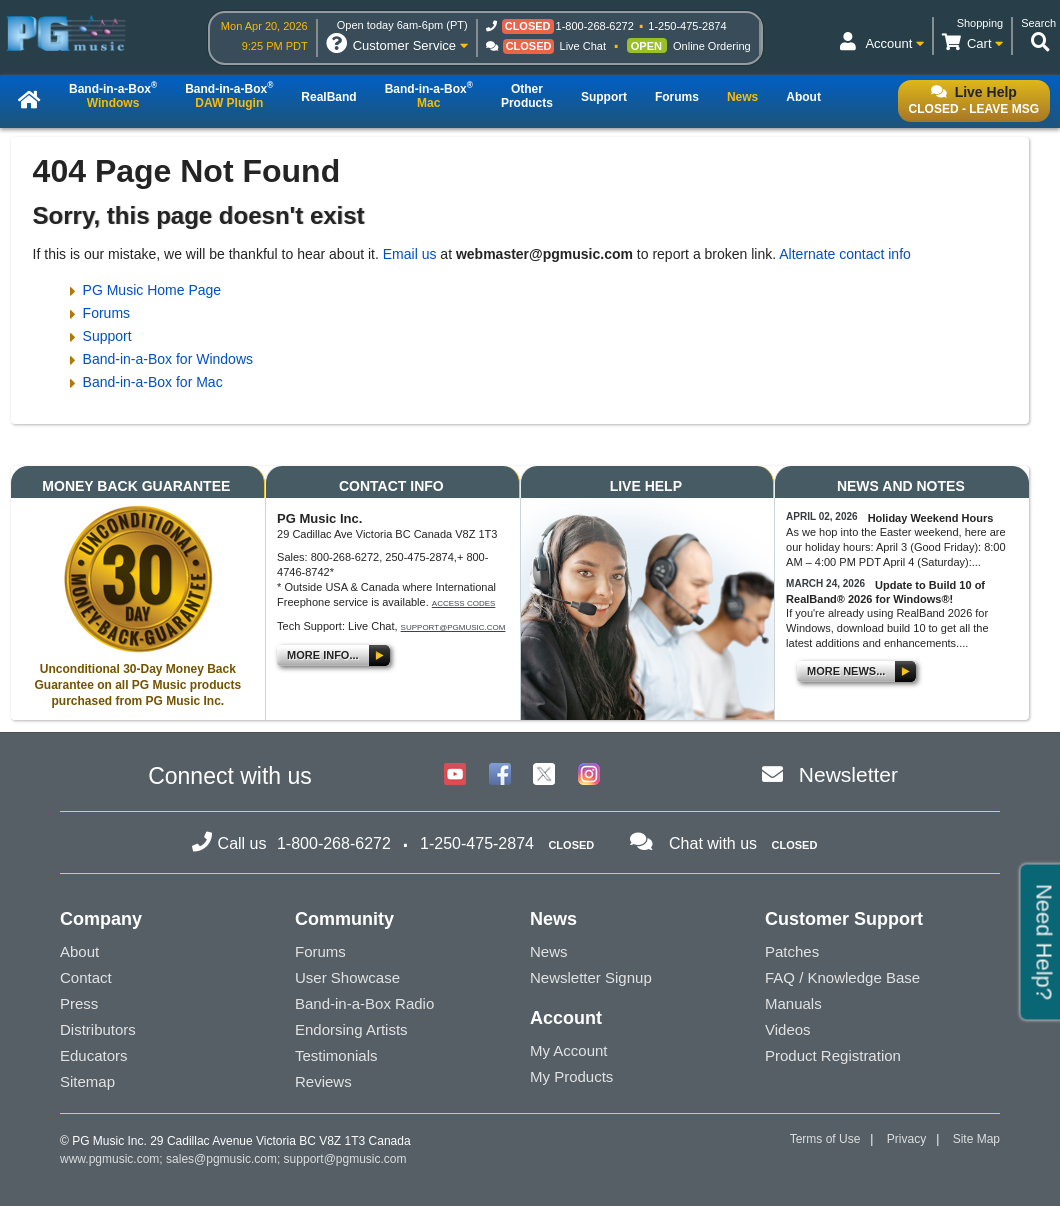 The image size is (1060, 1206). I want to click on Email us, so click(410, 254).